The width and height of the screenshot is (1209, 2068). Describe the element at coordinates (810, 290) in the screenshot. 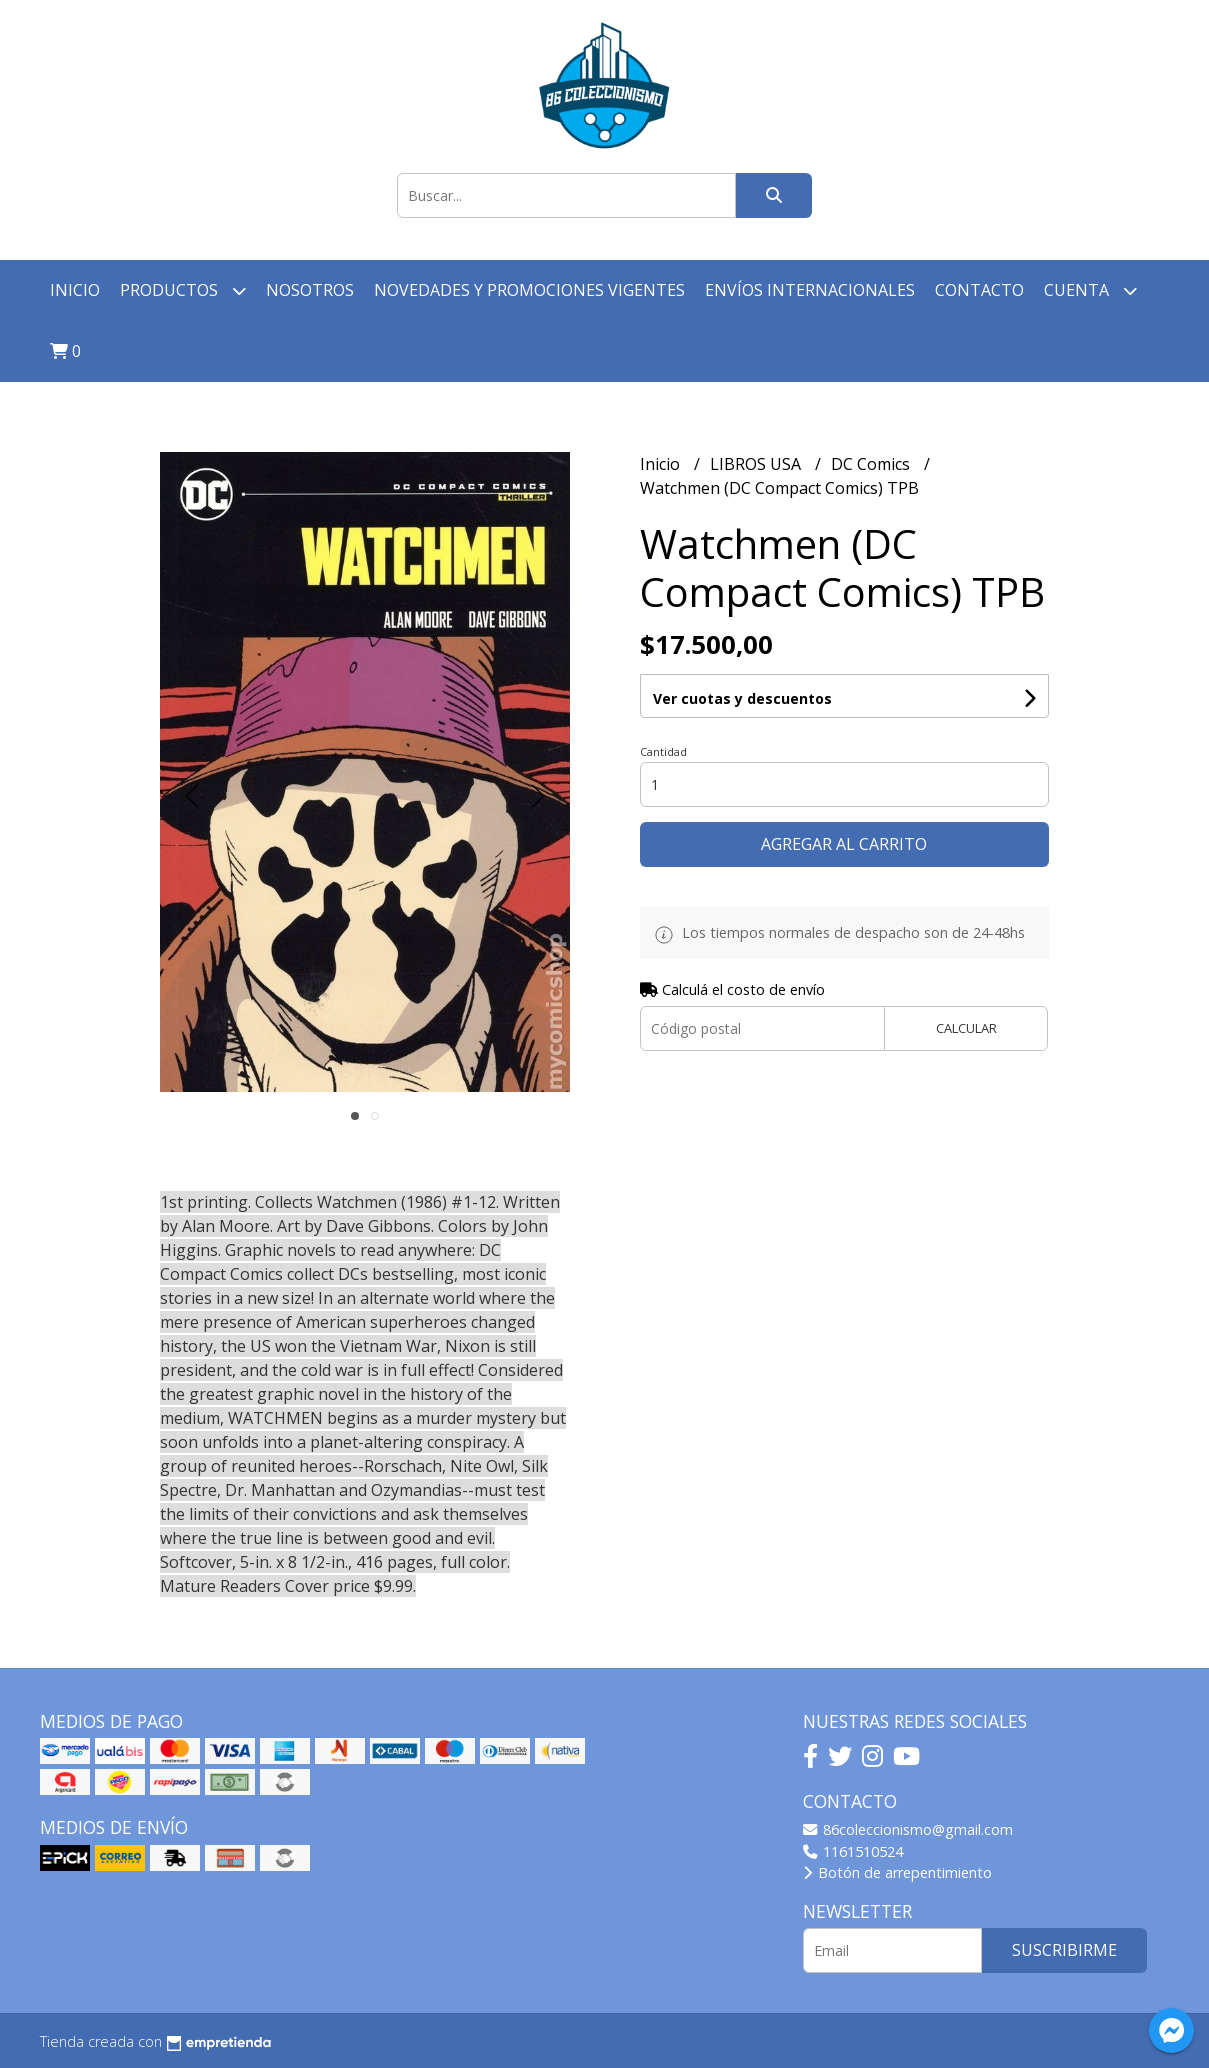

I see `Envíos Internacionales` at that location.